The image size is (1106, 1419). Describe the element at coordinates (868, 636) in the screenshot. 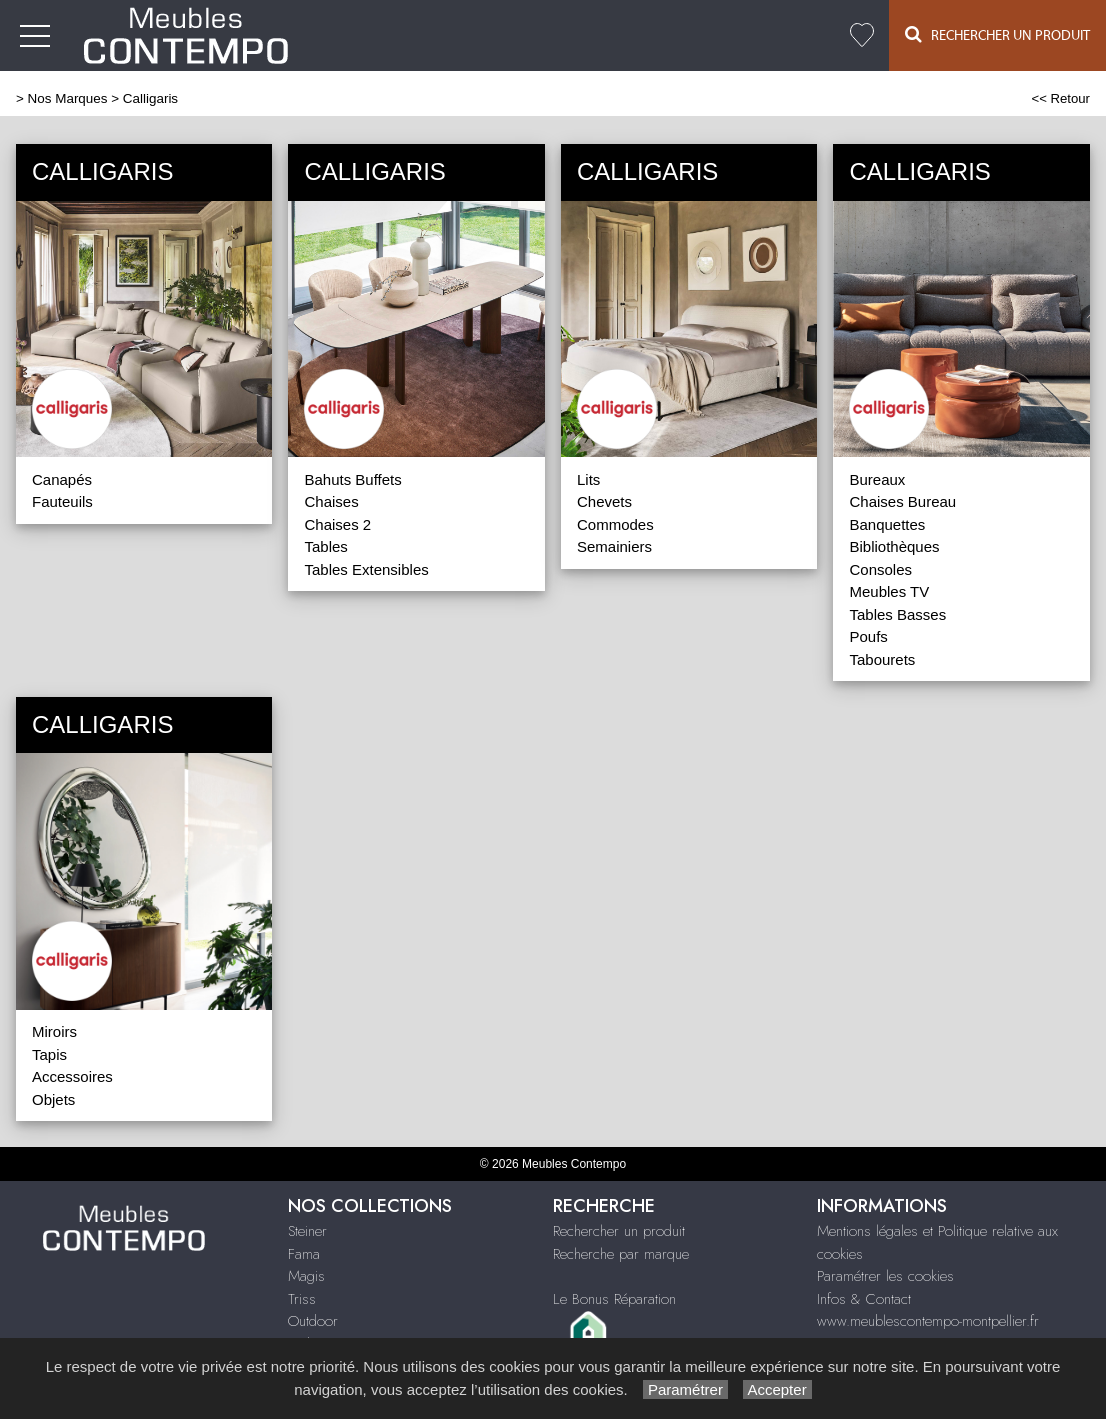

I see `Poufs` at that location.